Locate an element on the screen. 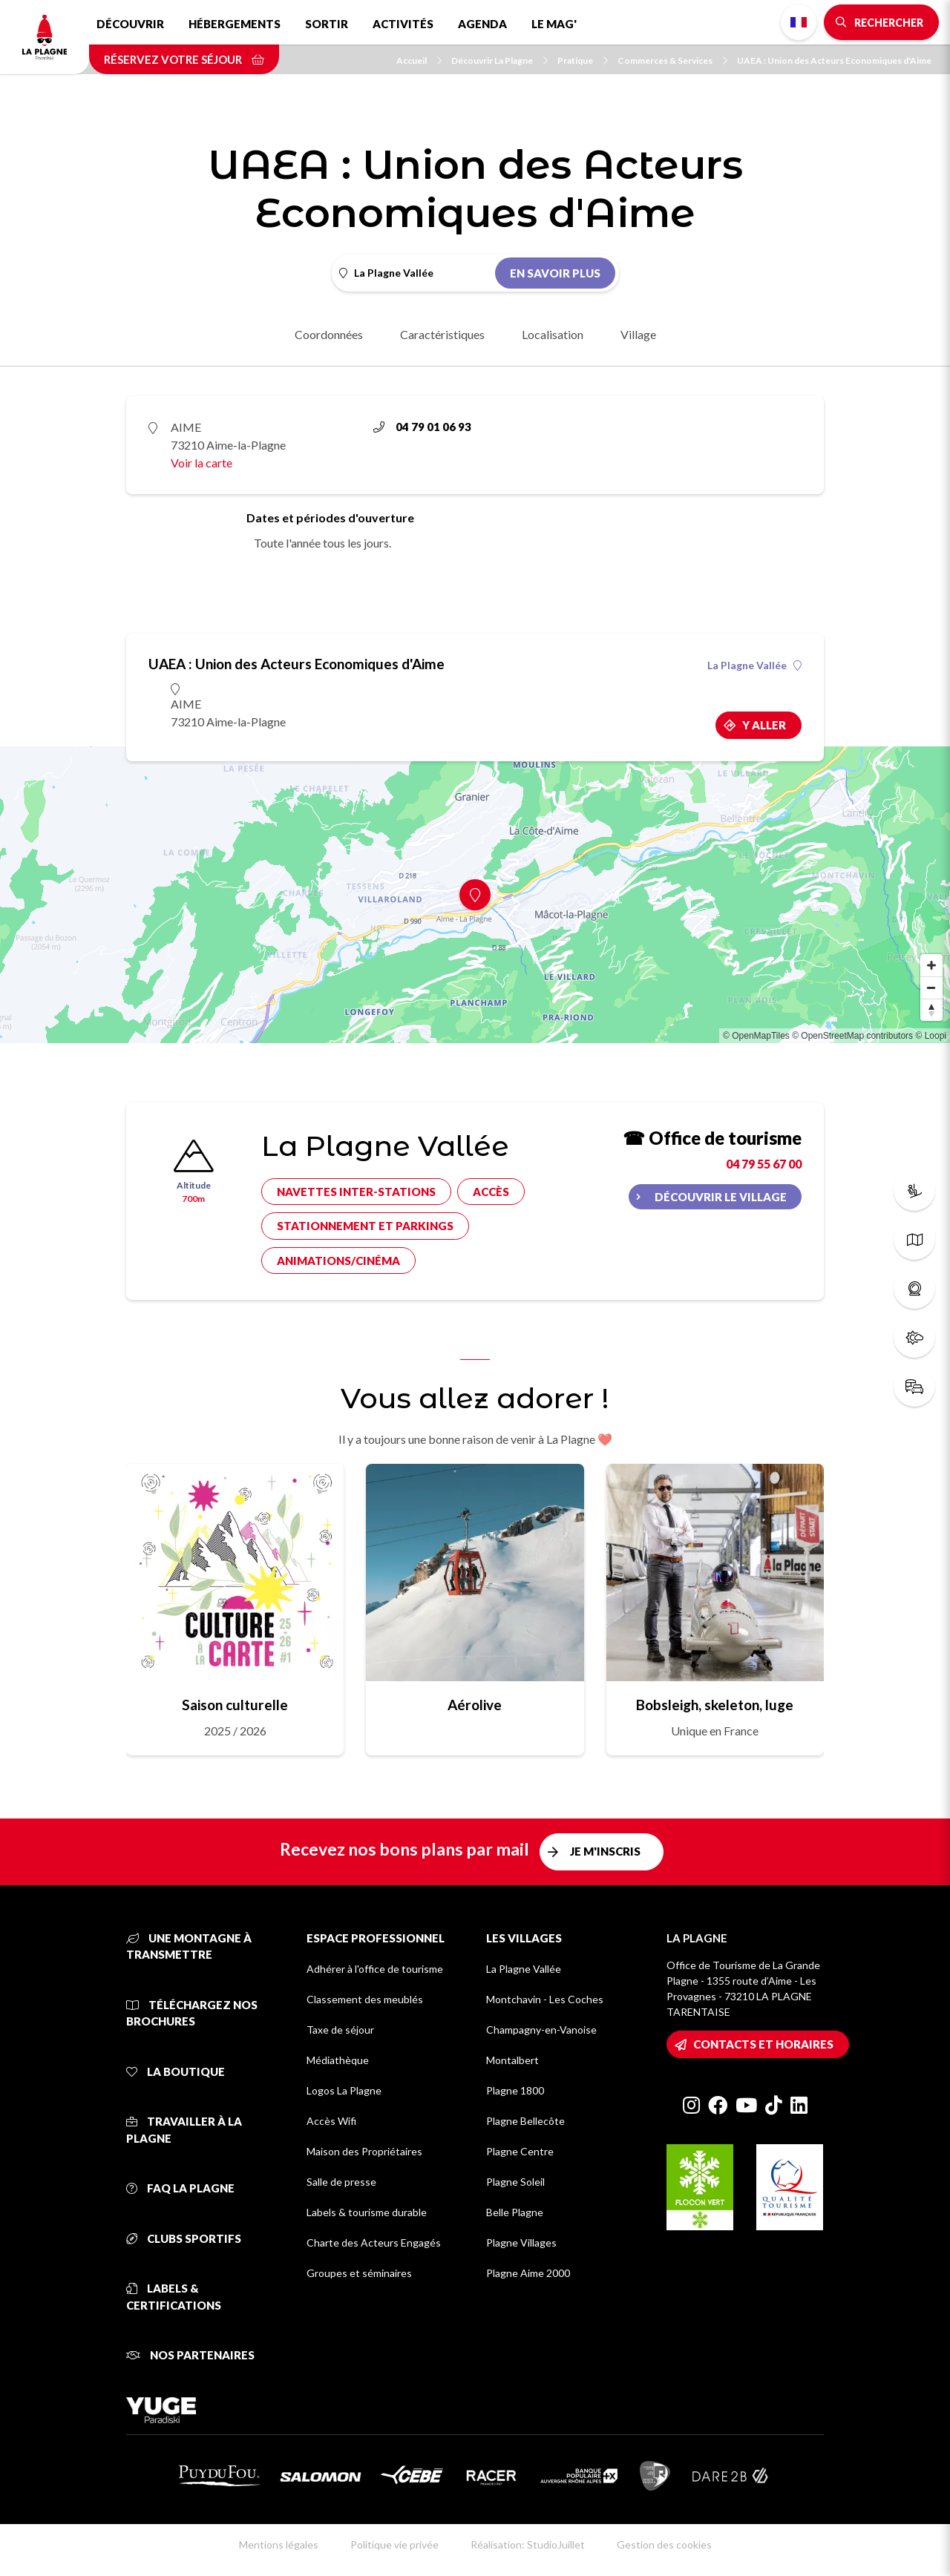 Image resolution: width=950 pixels, height=2576 pixels. Découvrir is located at coordinates (130, 23).